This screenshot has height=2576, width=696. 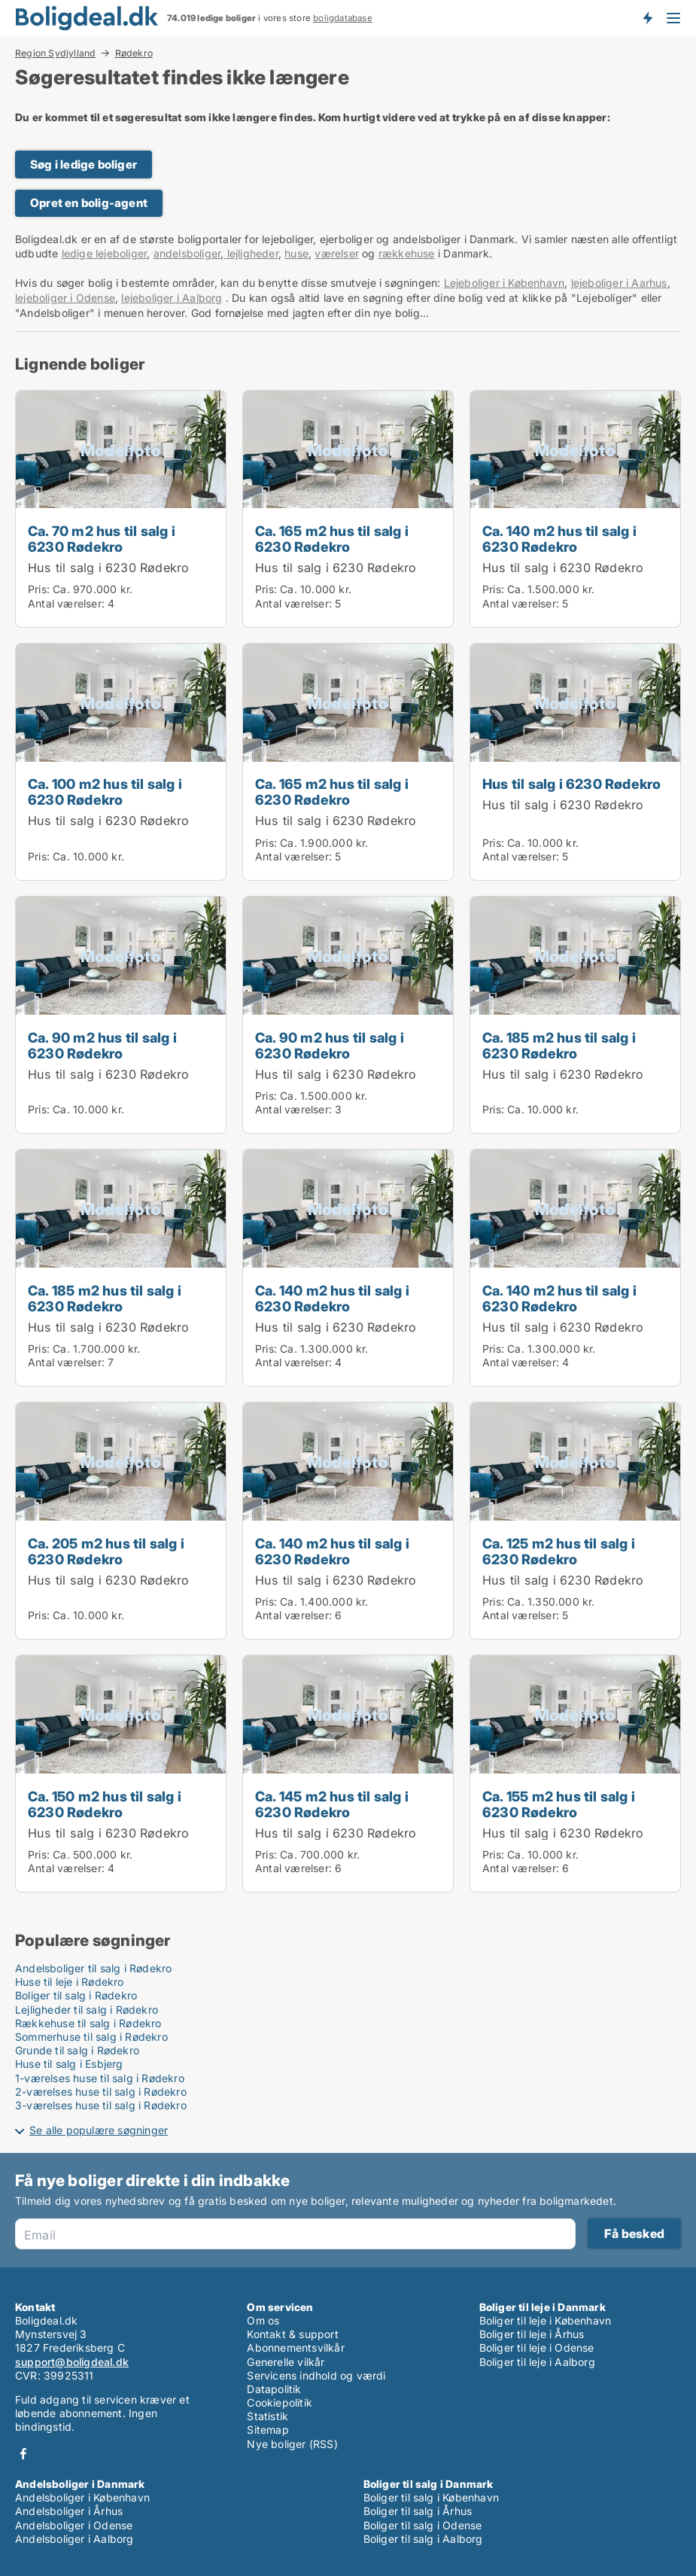 I want to click on Andelsboliger i Århus, so click(x=69, y=2510).